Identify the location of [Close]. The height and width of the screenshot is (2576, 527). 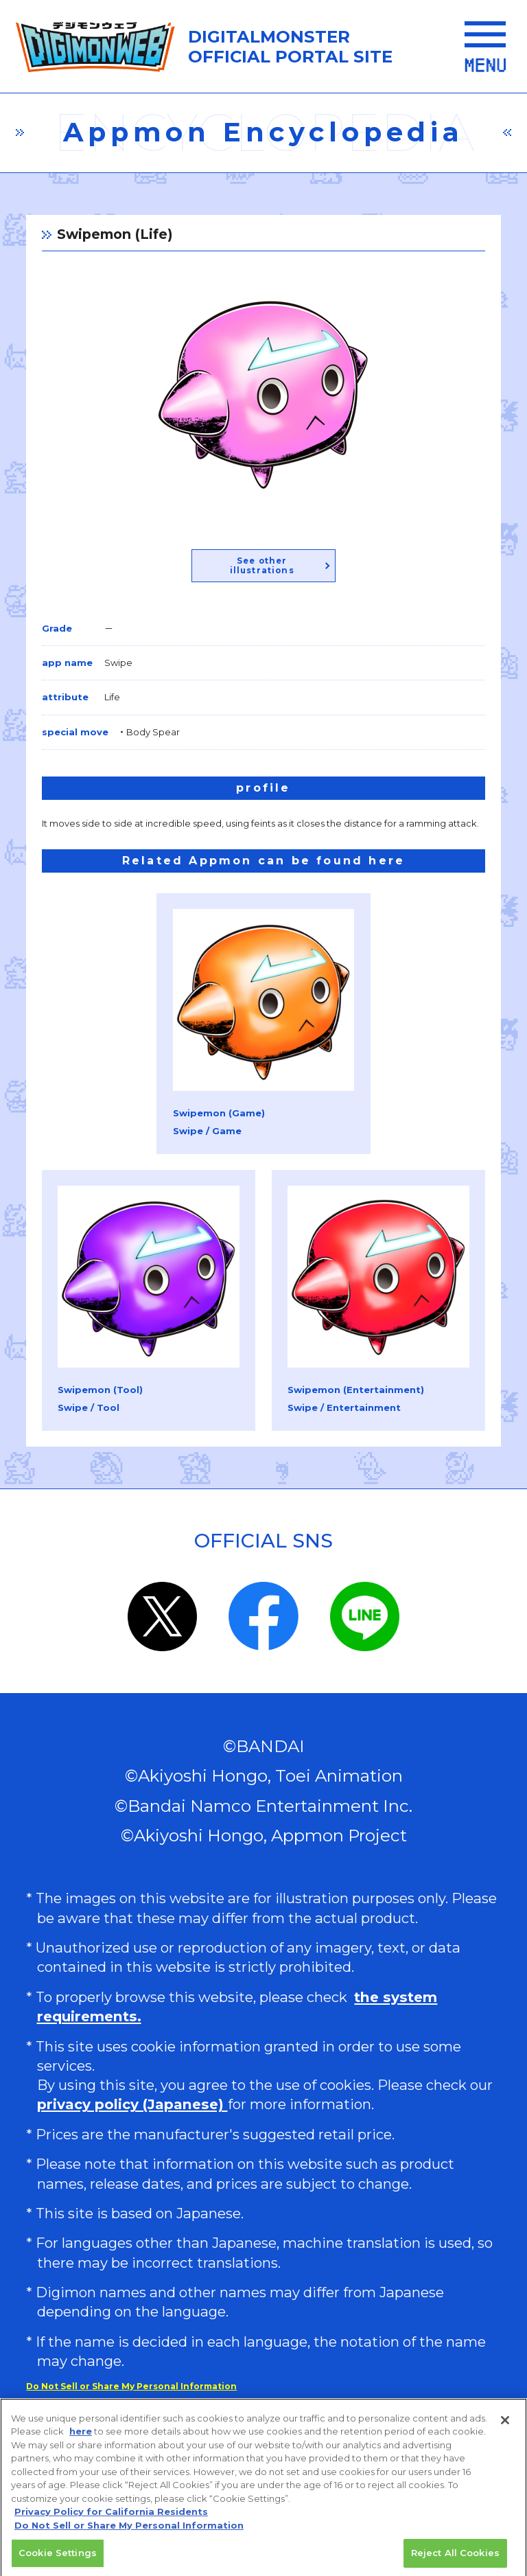
(505, 2426).